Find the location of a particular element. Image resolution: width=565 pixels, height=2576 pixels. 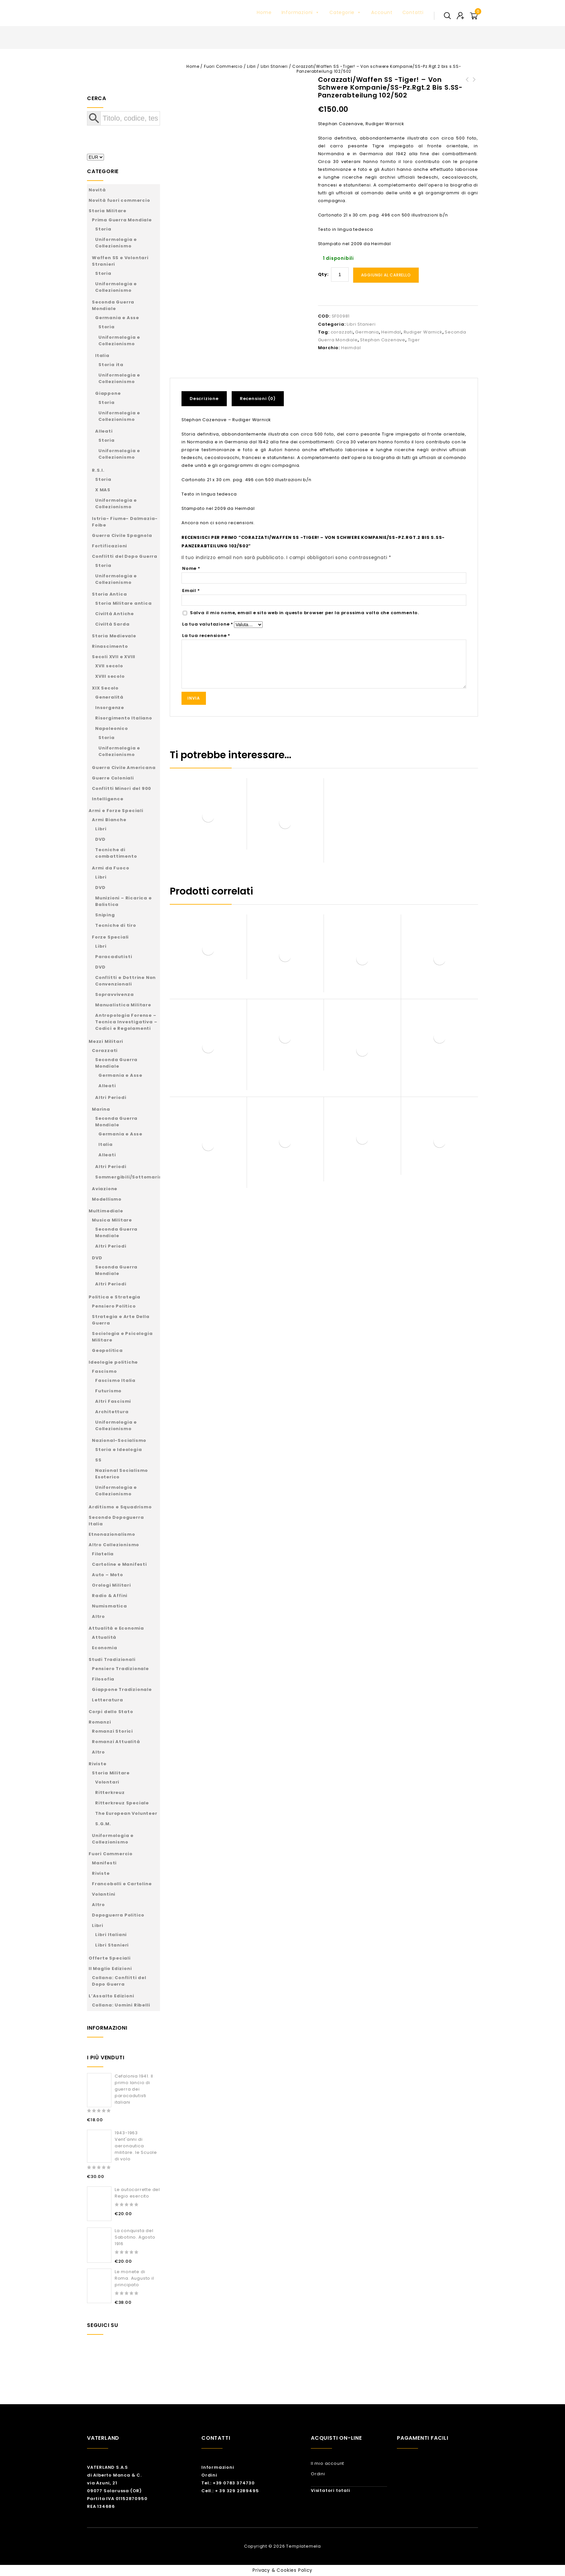

Ordini is located at coordinates (209, 2475).